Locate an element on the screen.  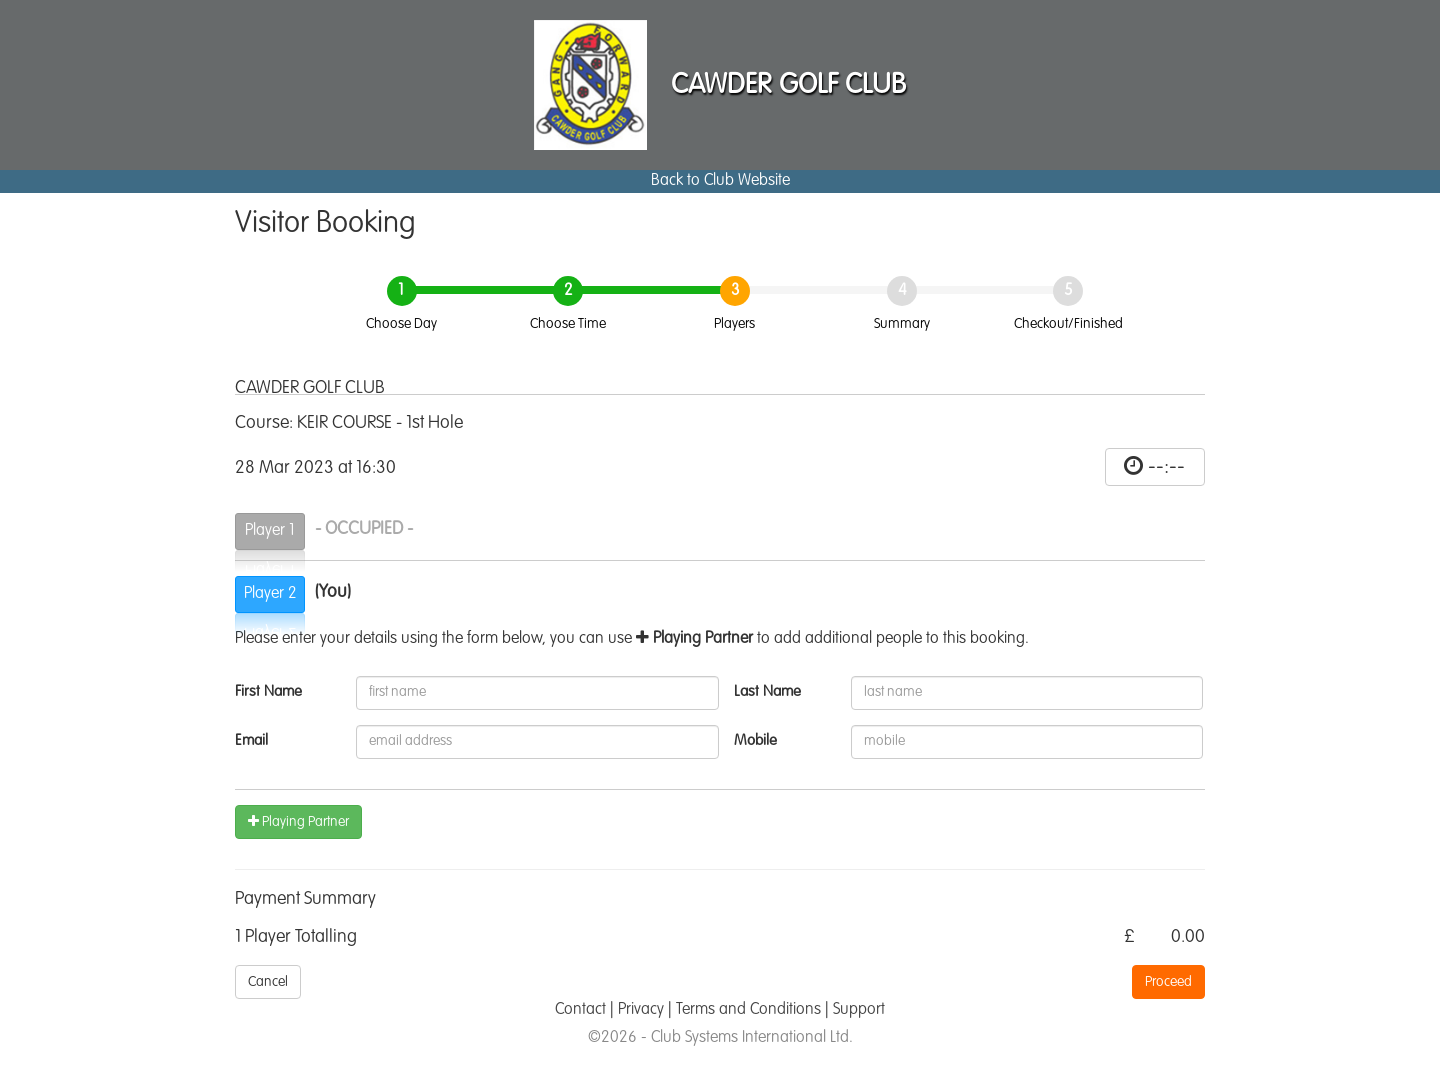
Email is located at coordinates (251, 740).